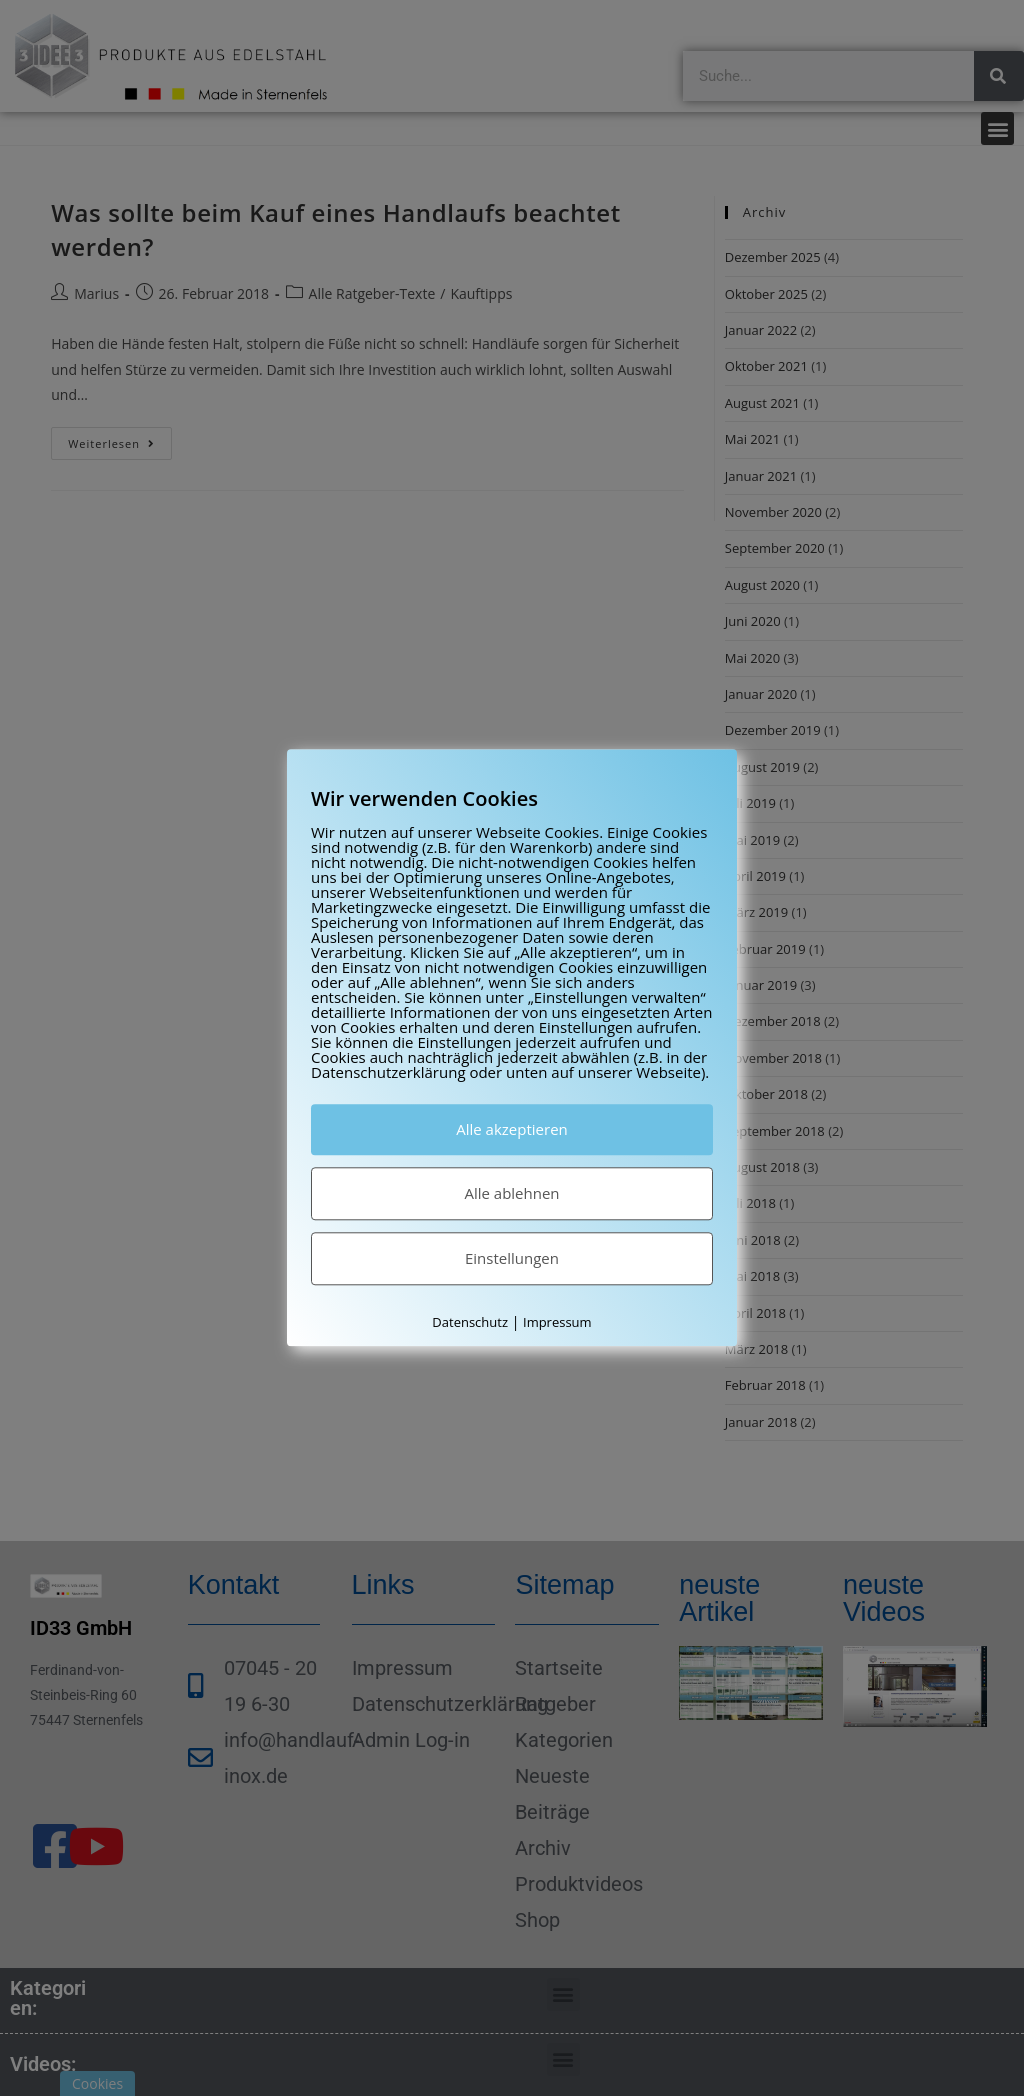 This screenshot has width=1024, height=2096. I want to click on Alle ablehnen, so click(511, 1193).